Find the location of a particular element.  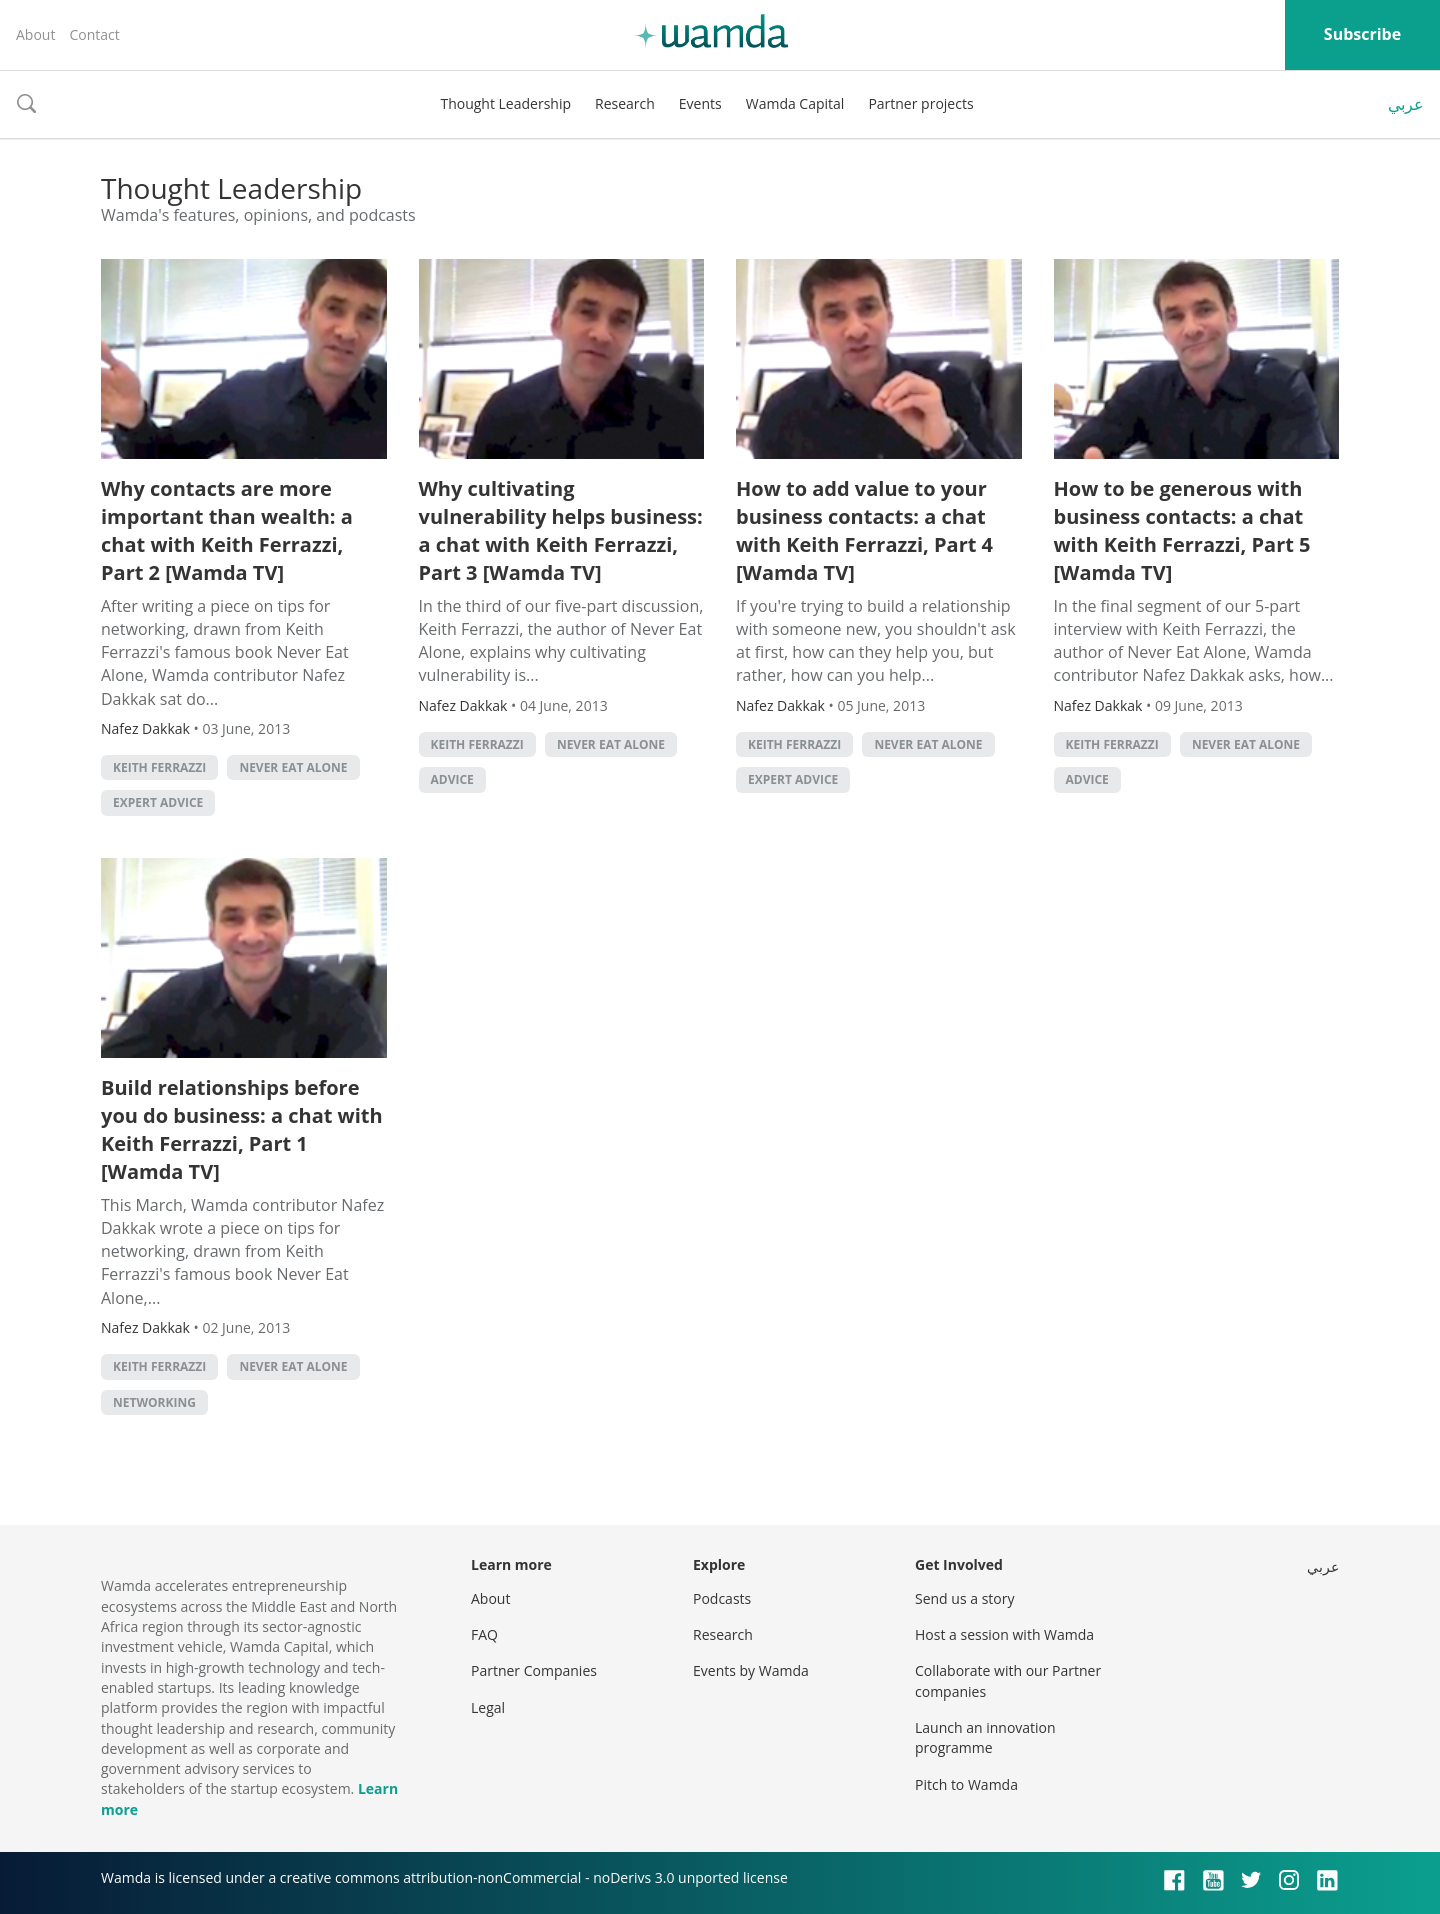

Legal is located at coordinates (488, 1707).